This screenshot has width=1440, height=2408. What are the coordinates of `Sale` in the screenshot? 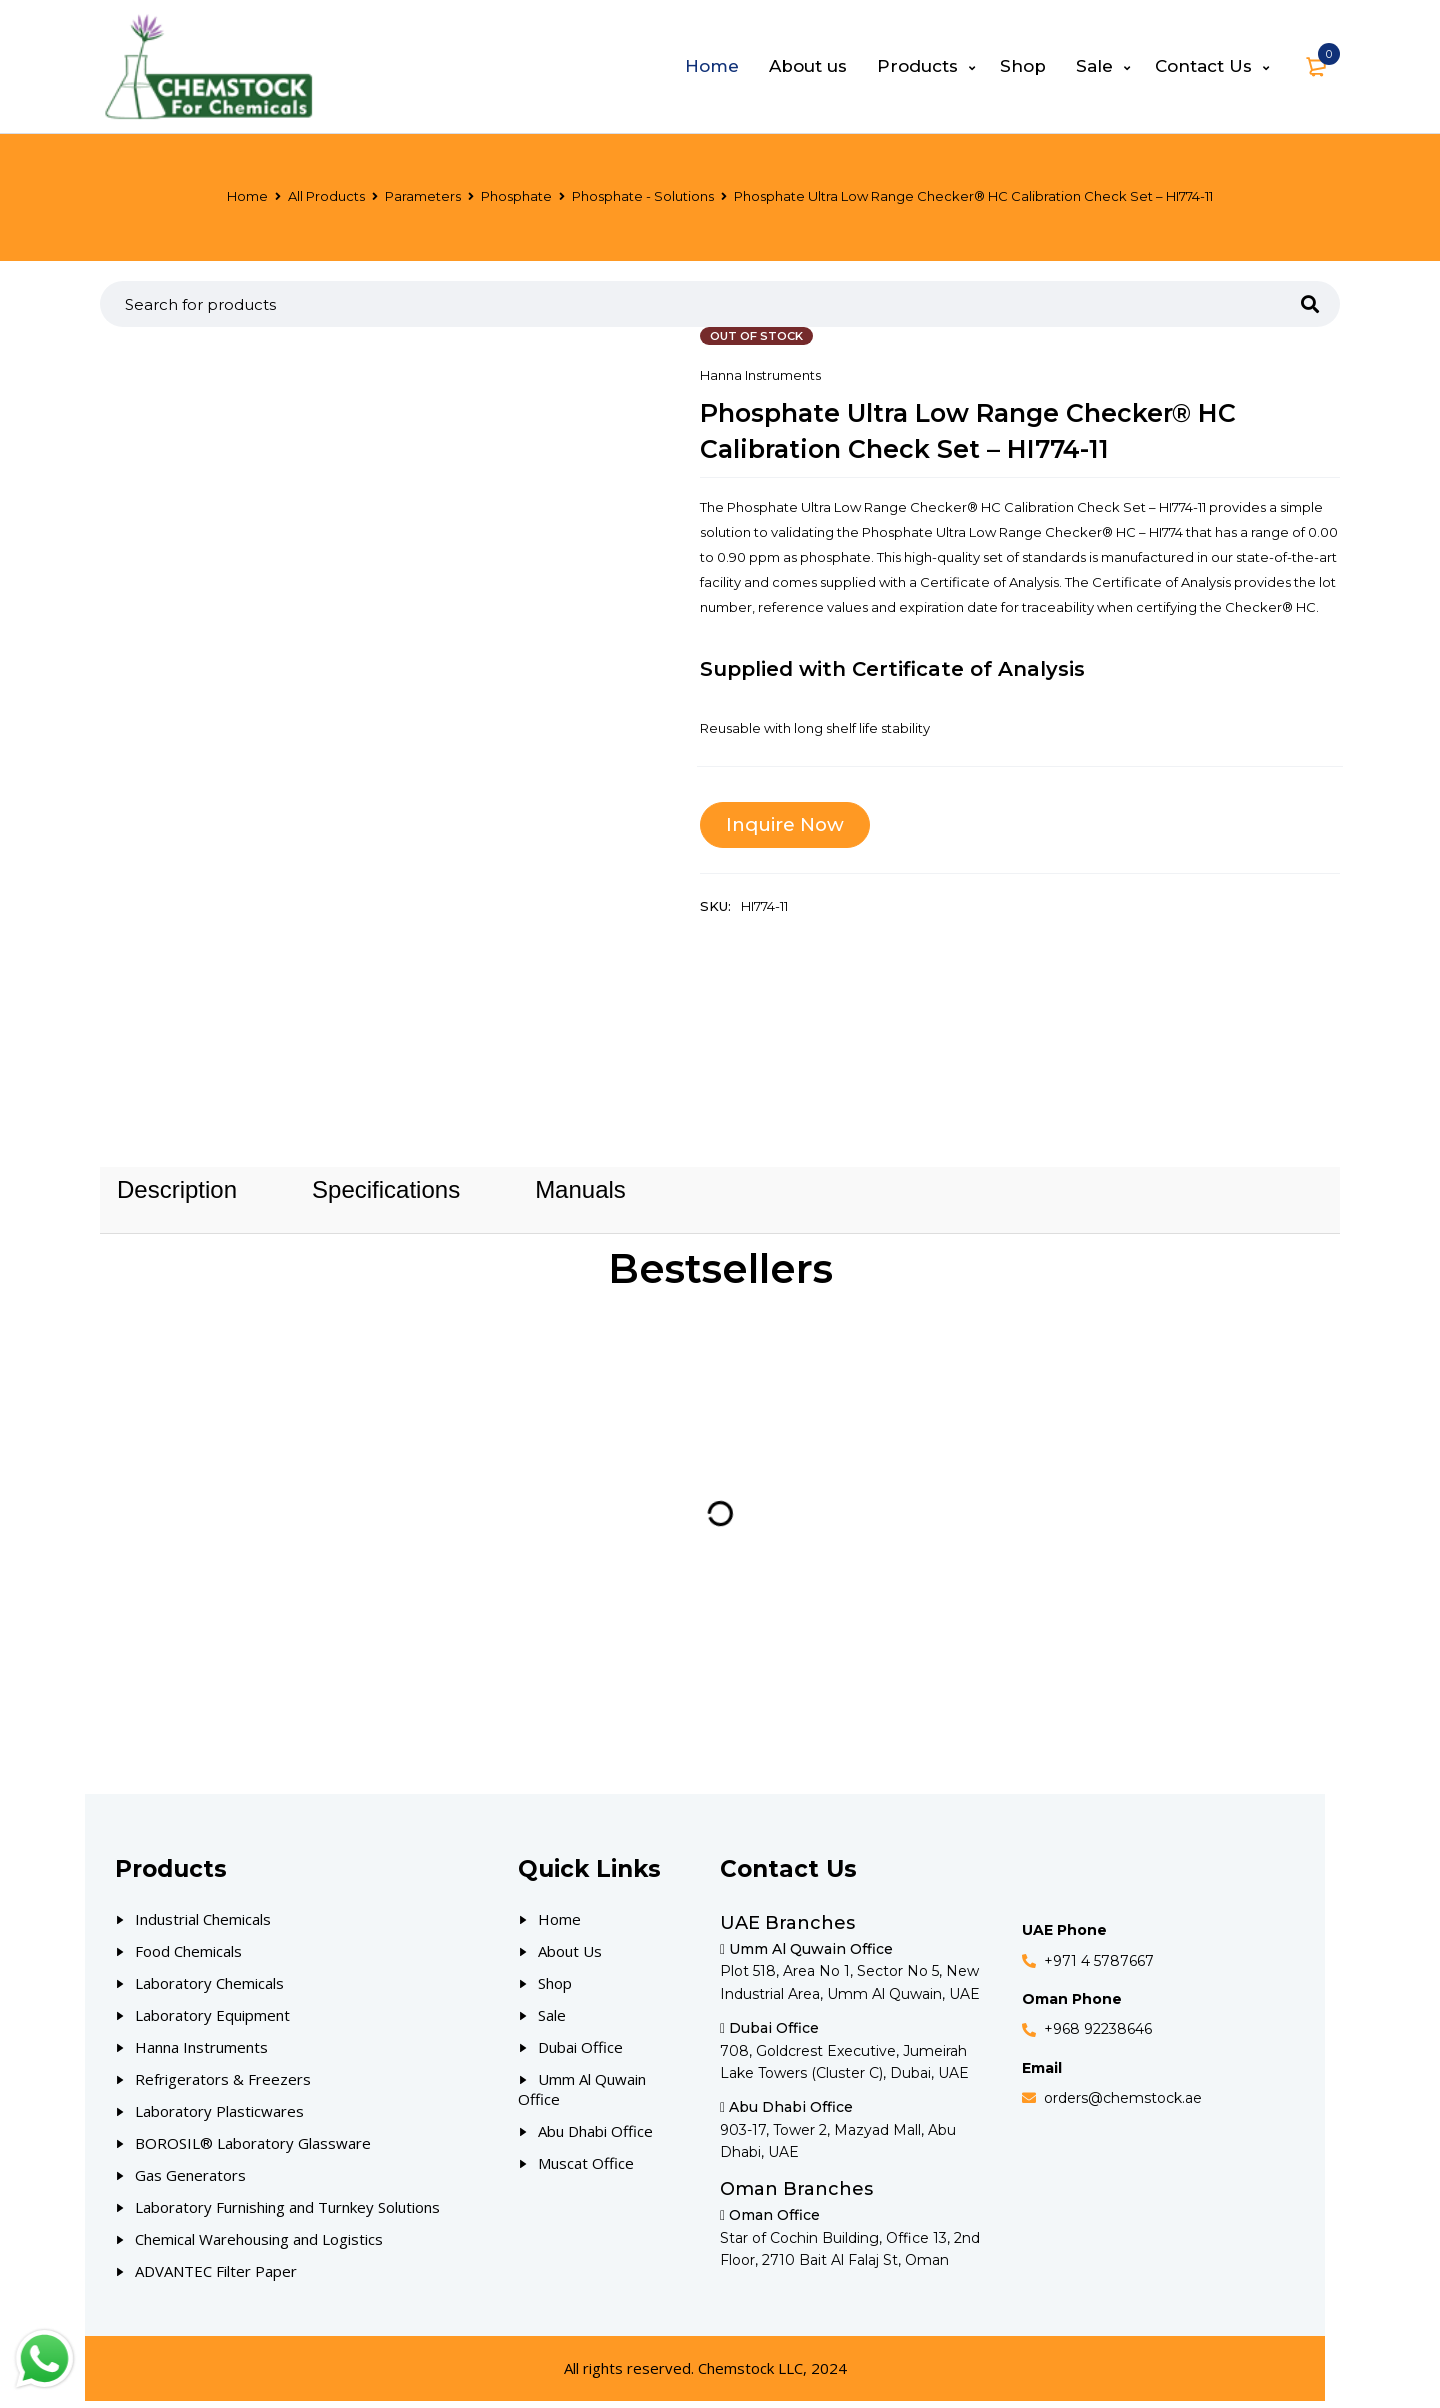 It's located at (552, 2022).